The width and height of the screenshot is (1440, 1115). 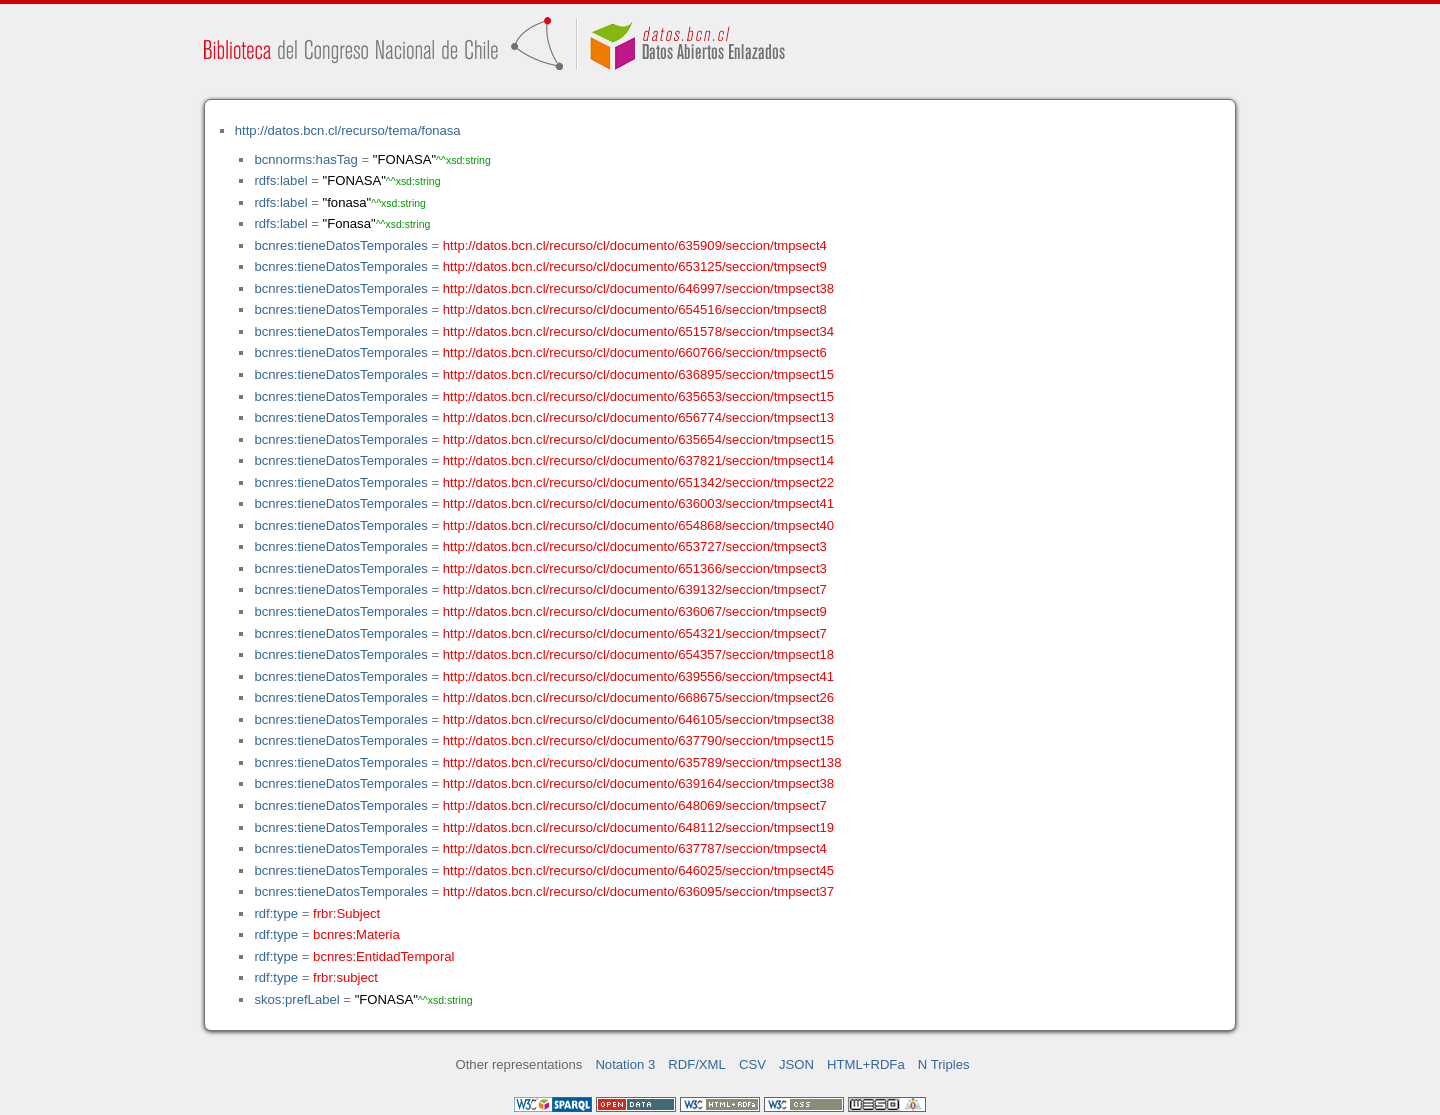 What do you see at coordinates (635, 546) in the screenshot?
I see `http://datos.bcn.cl/recurso/cl/documento/653727/seccion/tmpsect3` at bounding box center [635, 546].